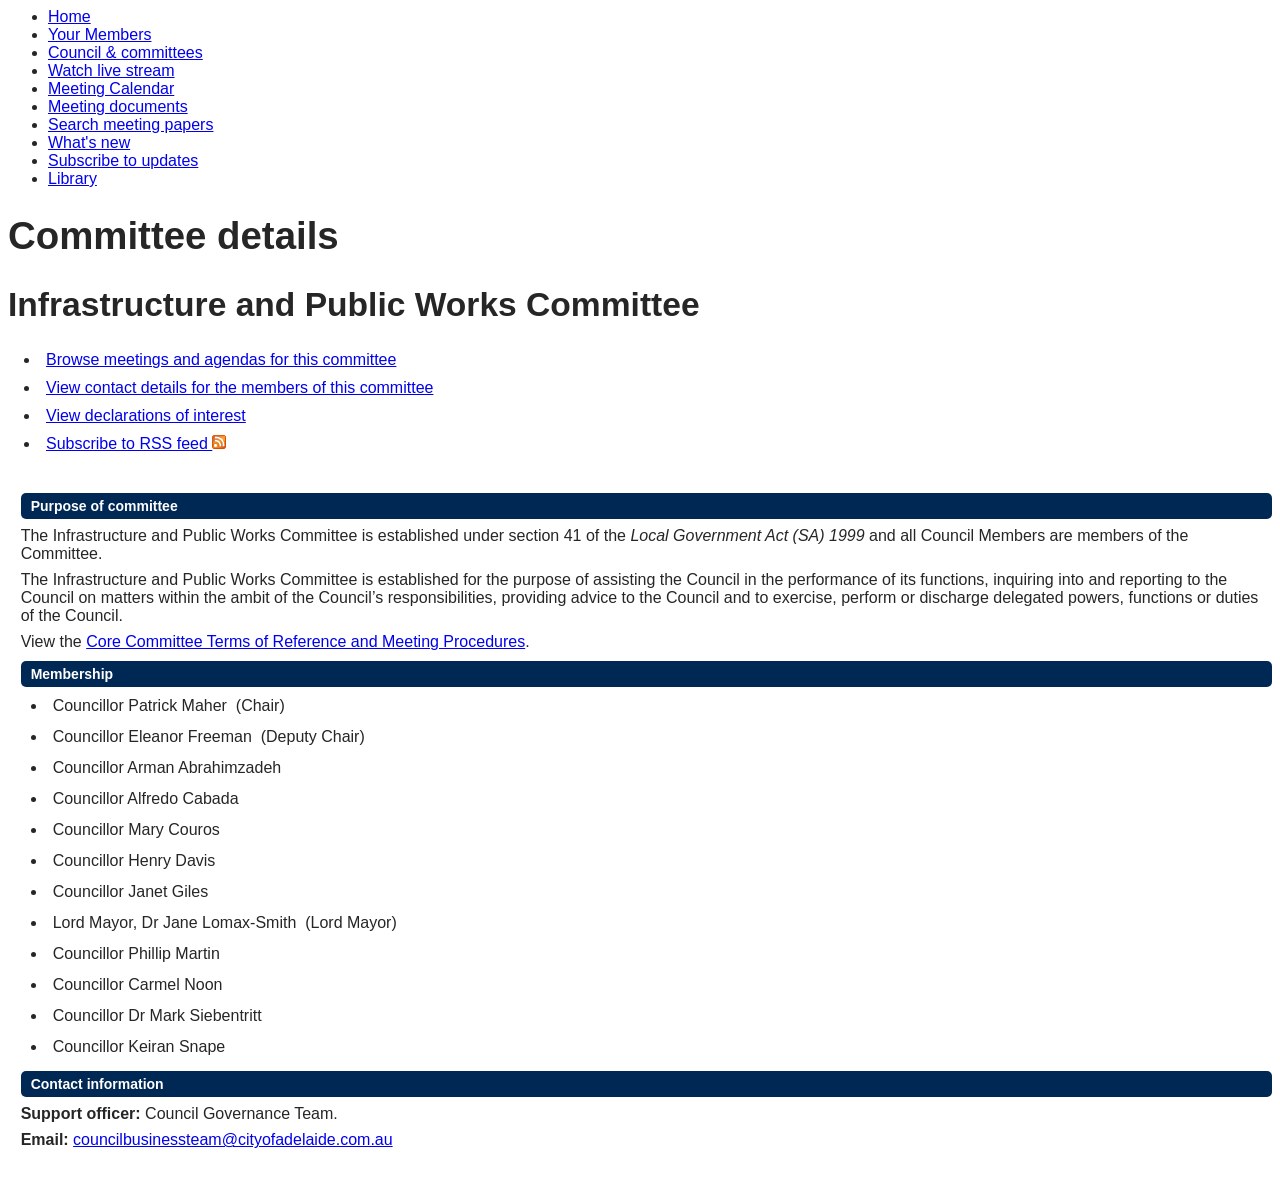 The image size is (1280, 1185). What do you see at coordinates (111, 70) in the screenshot?
I see `Watch live stream` at bounding box center [111, 70].